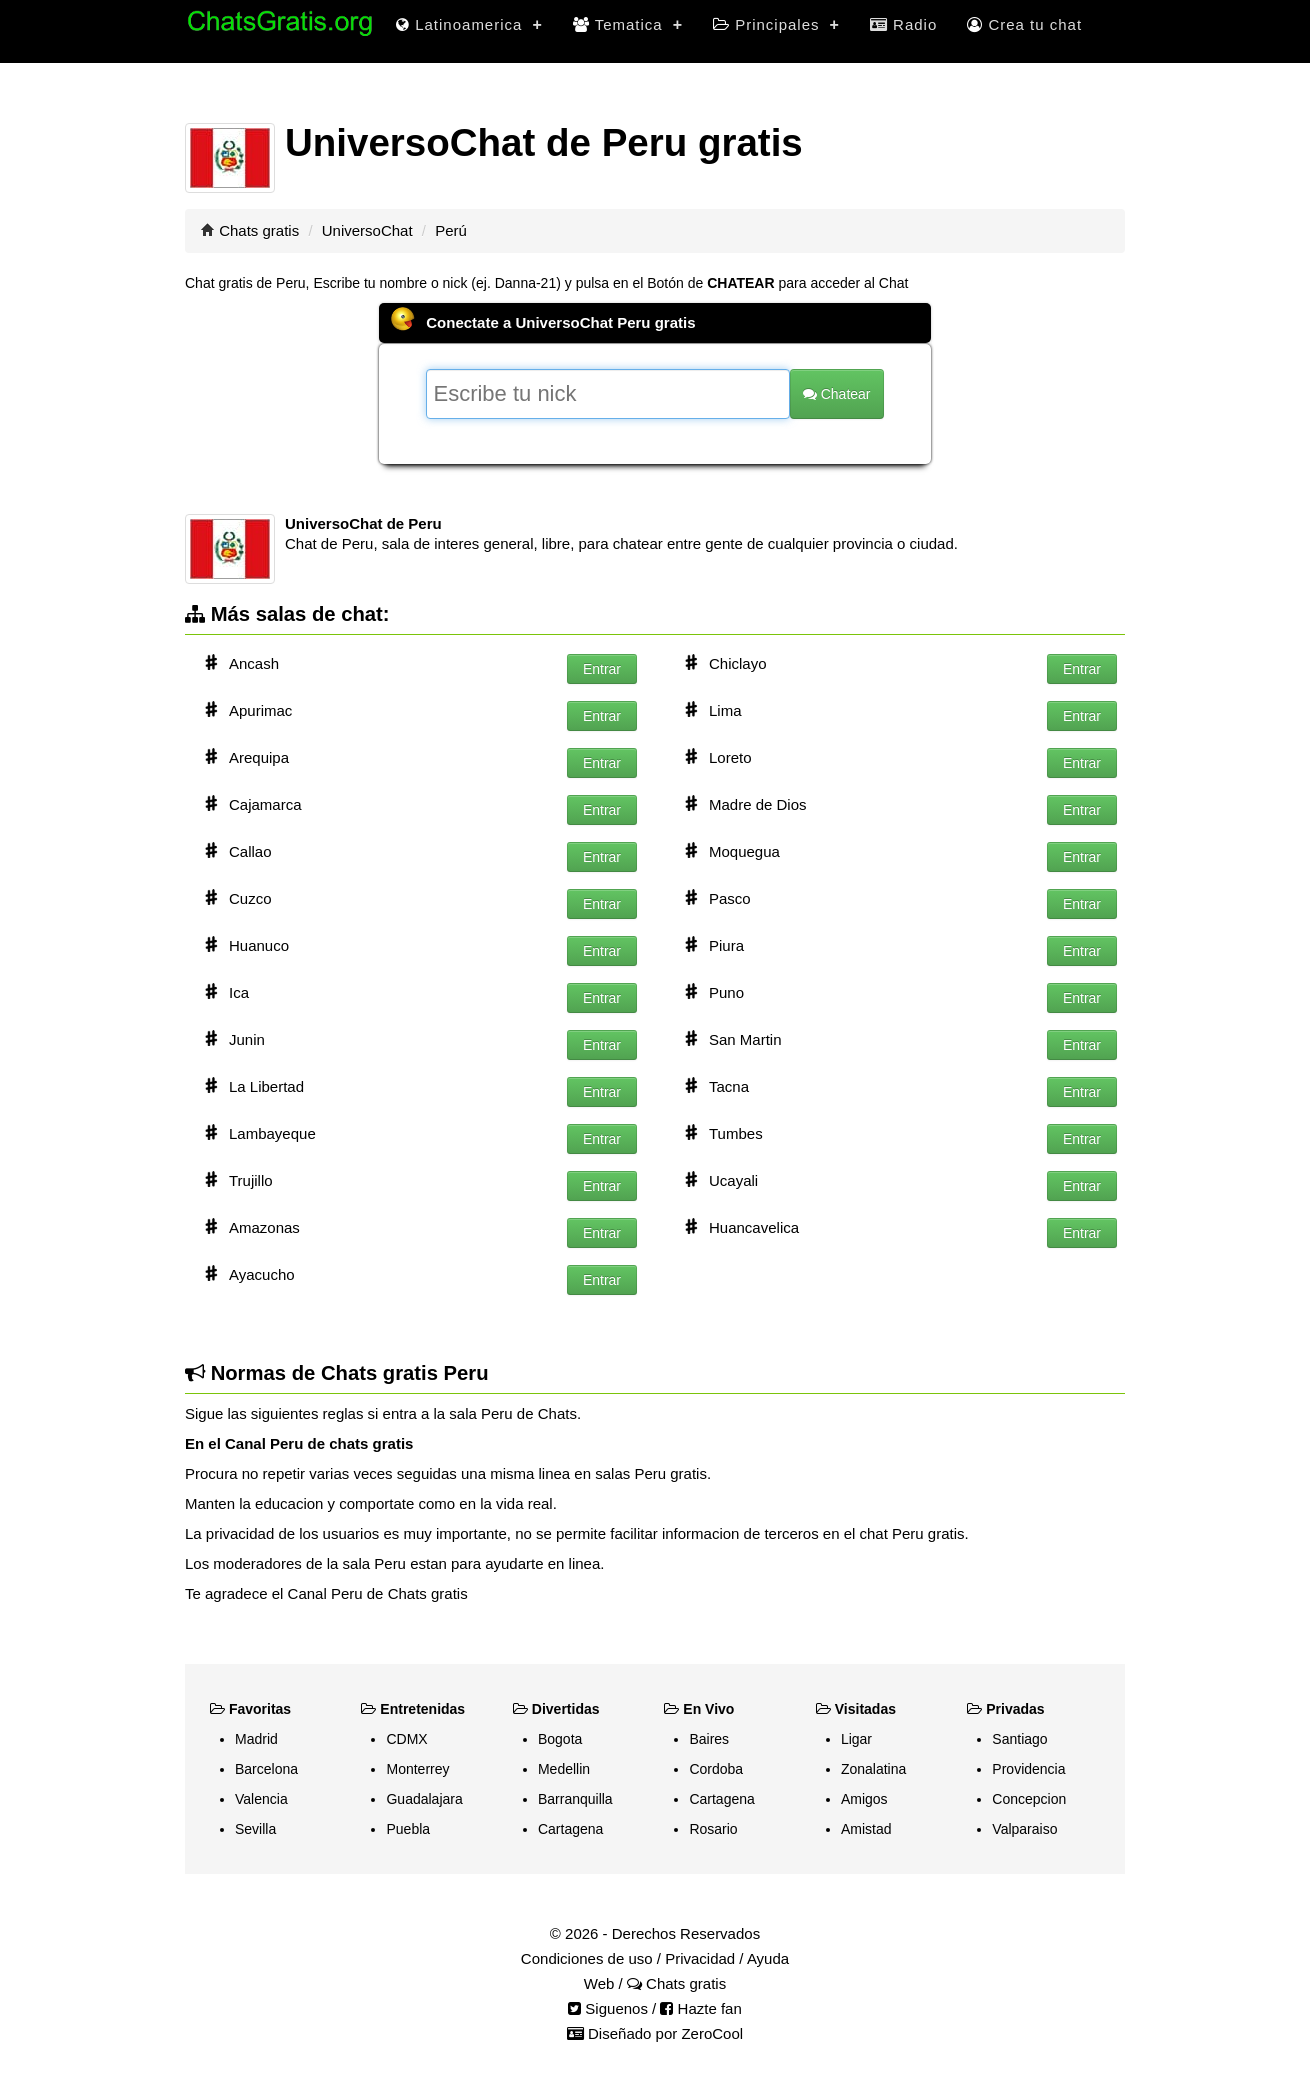 This screenshot has width=1310, height=2089. I want to click on Principales, so click(776, 24).